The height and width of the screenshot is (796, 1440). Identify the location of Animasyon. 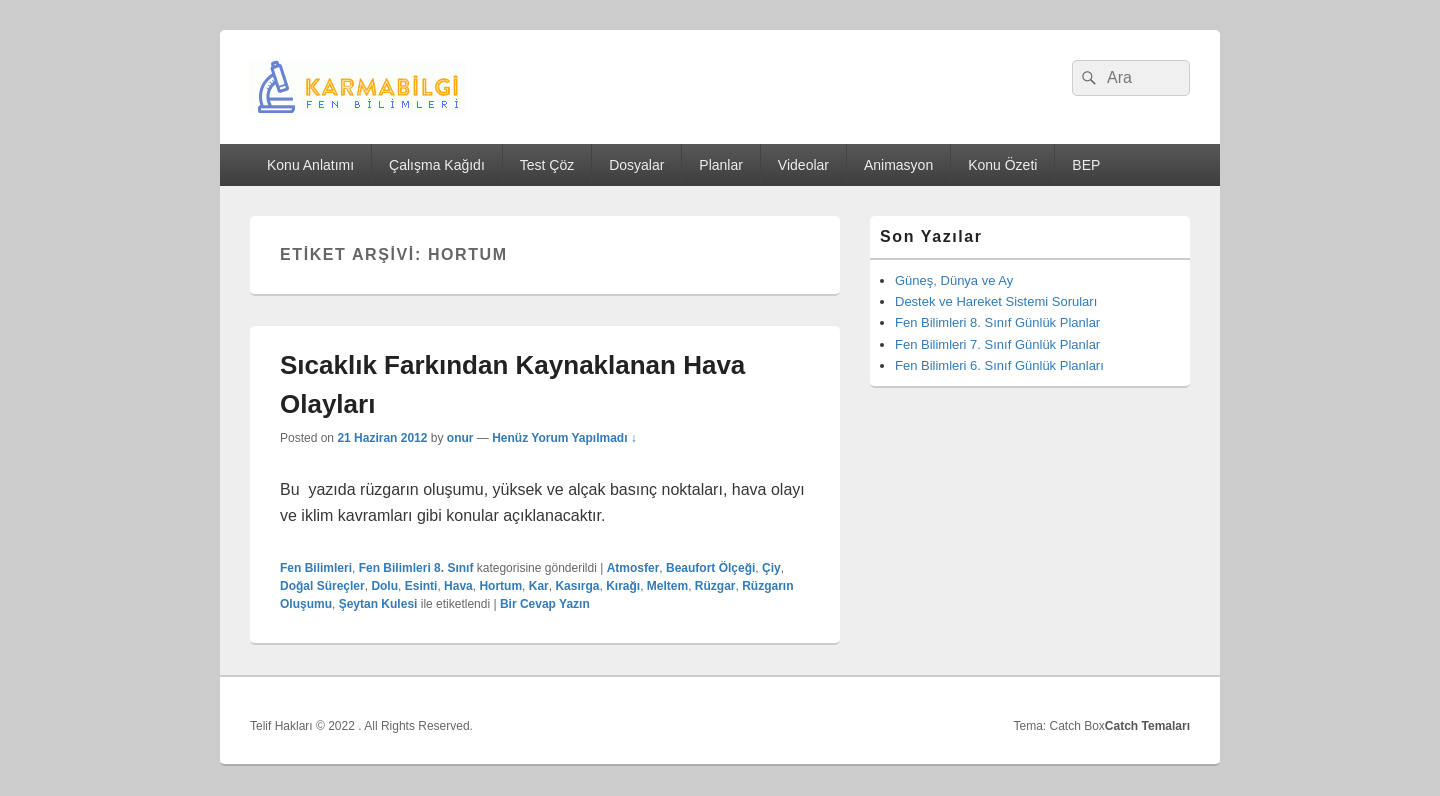
(898, 165).